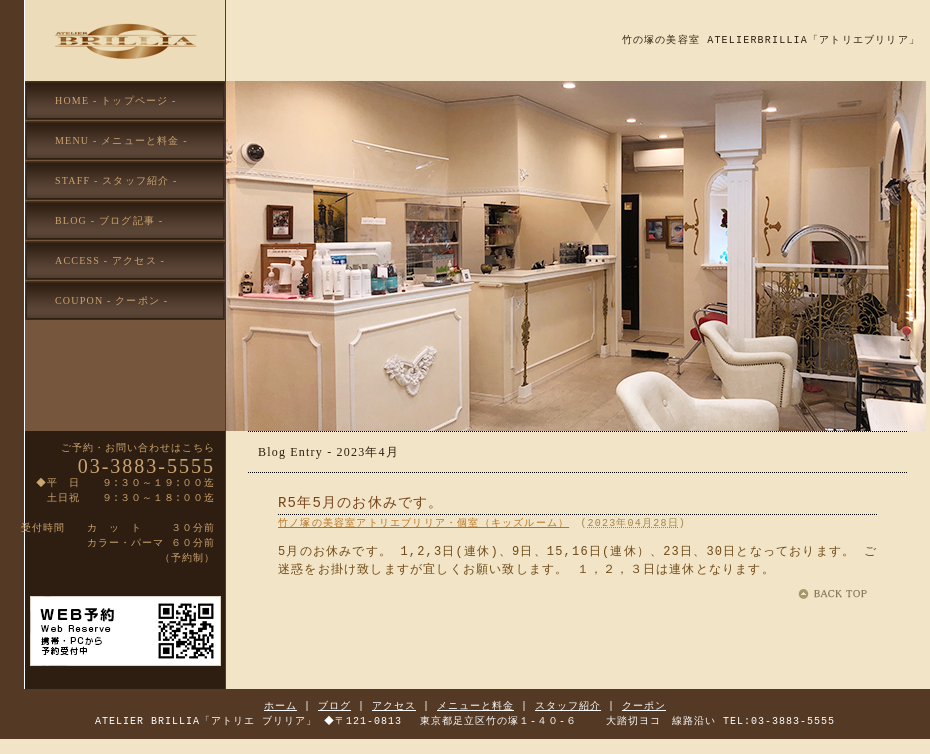  Describe the element at coordinates (475, 706) in the screenshot. I see `メニューと料金` at that location.